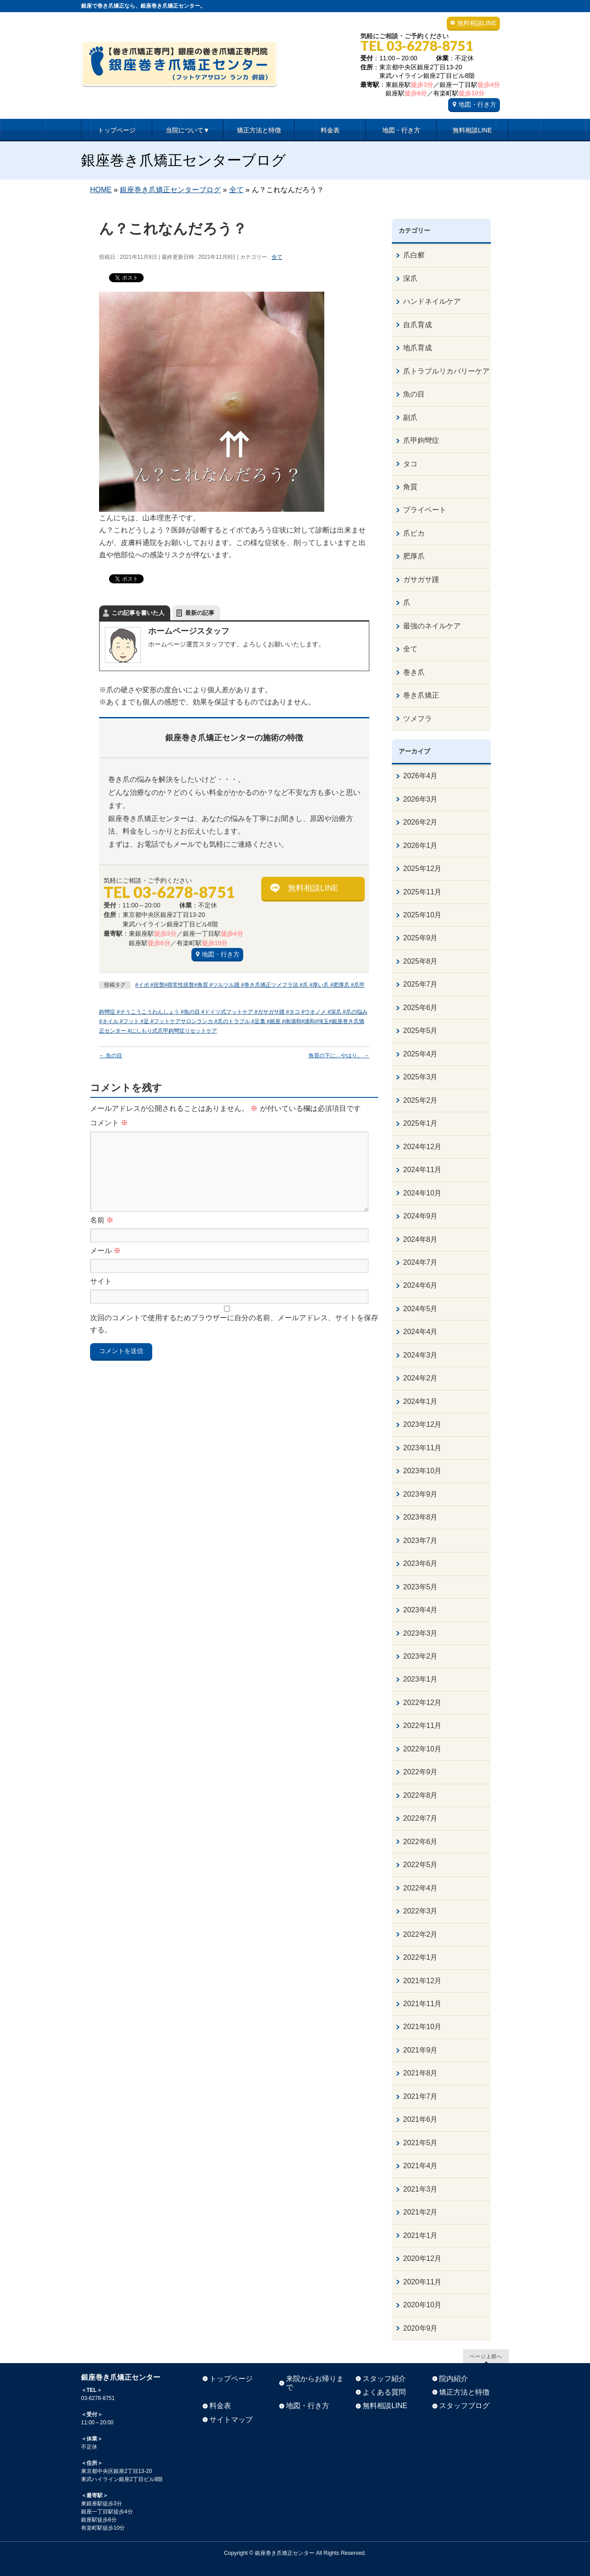 The height and width of the screenshot is (2576, 590). I want to click on 2021年9月, so click(420, 2050).